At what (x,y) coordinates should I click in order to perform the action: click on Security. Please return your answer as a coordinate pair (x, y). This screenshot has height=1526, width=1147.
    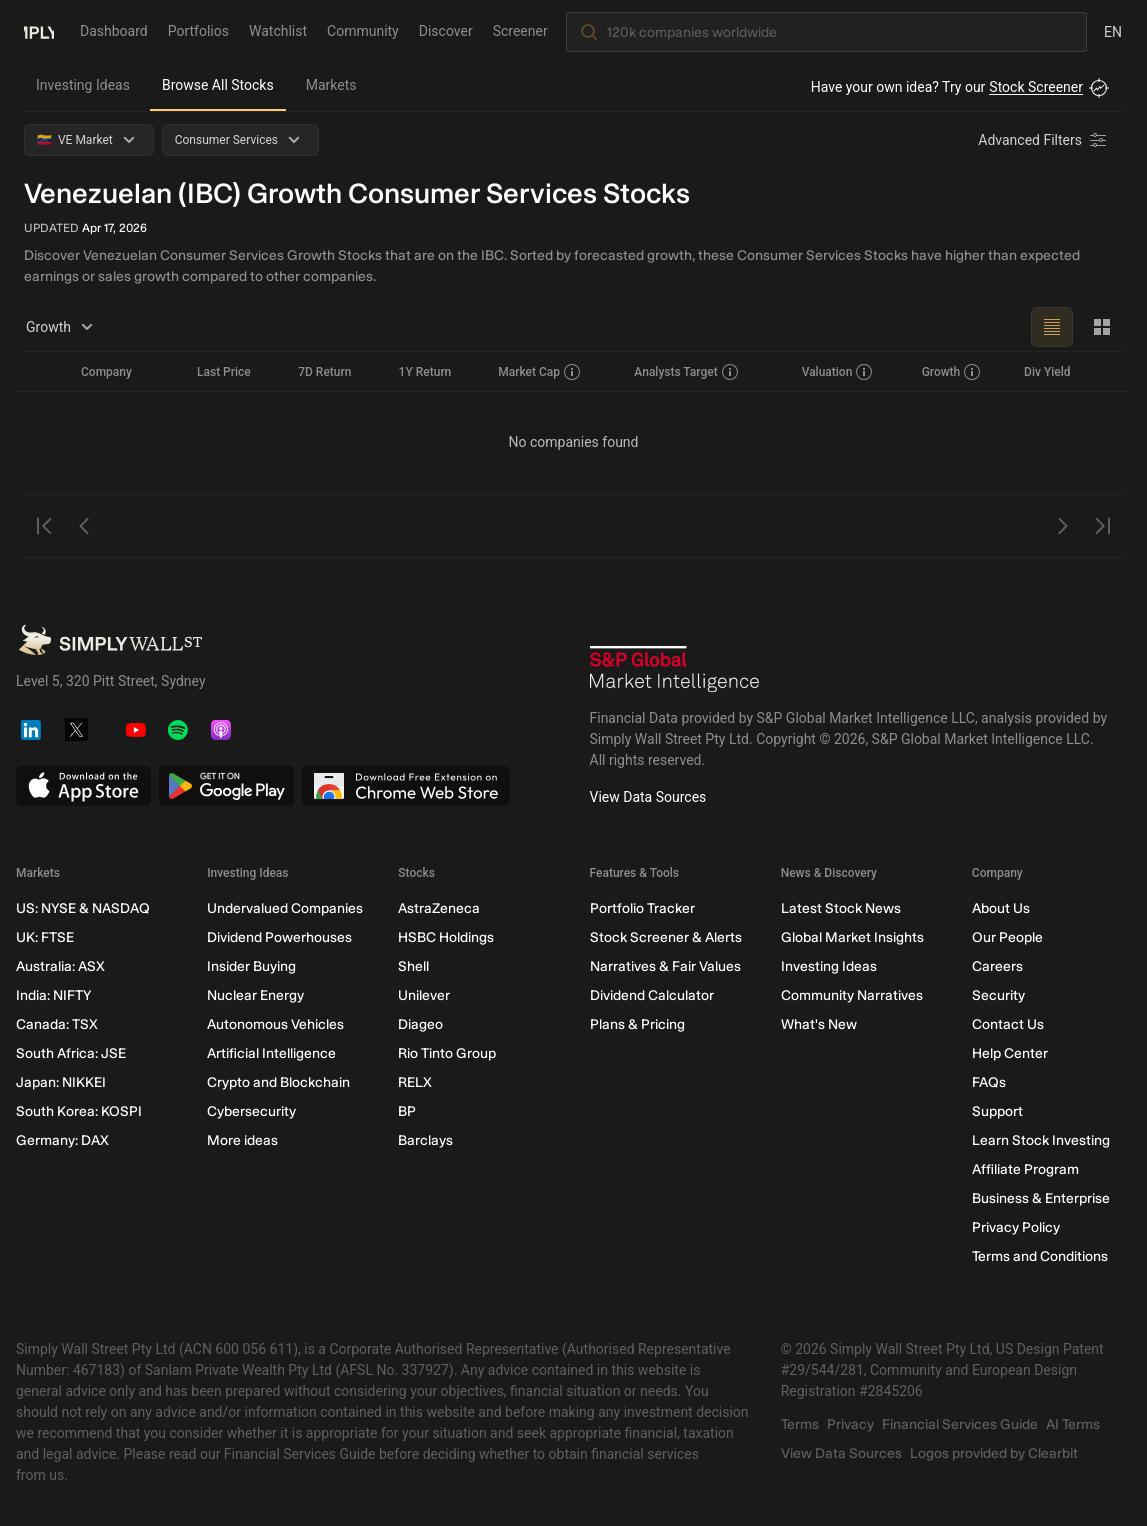
    Looking at the image, I should click on (998, 995).